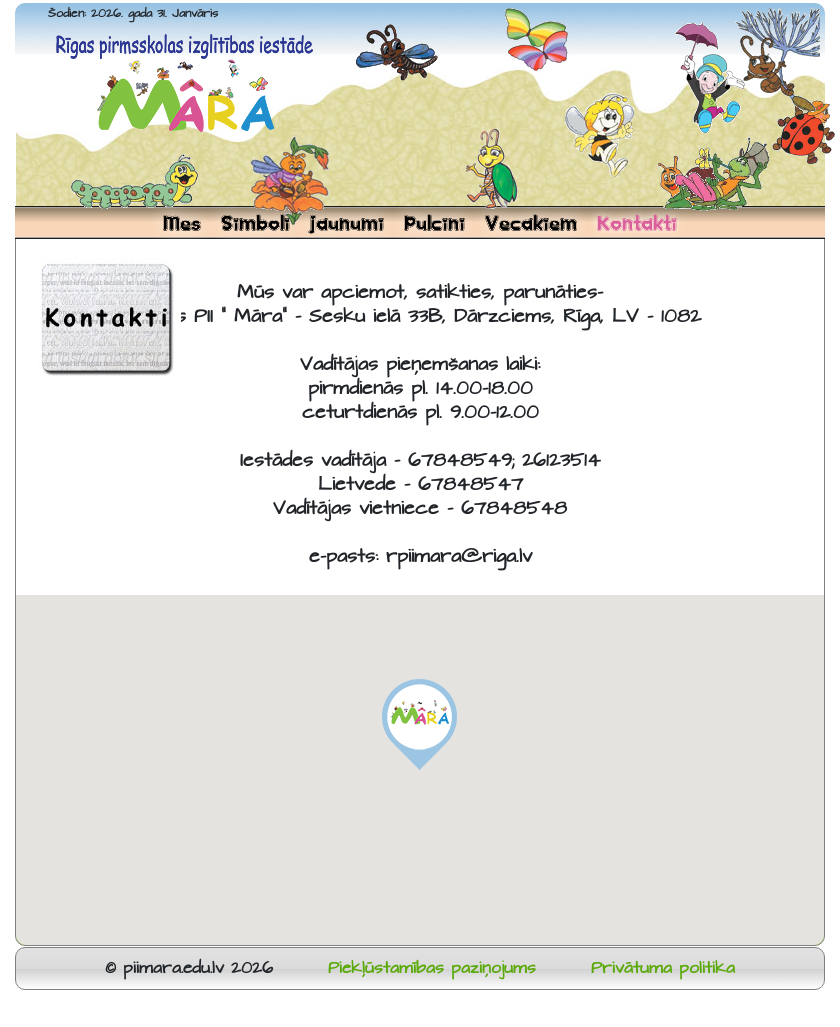 Image resolution: width=840 pixels, height=1027 pixels. What do you see at coordinates (182, 223) in the screenshot?
I see `Mes` at bounding box center [182, 223].